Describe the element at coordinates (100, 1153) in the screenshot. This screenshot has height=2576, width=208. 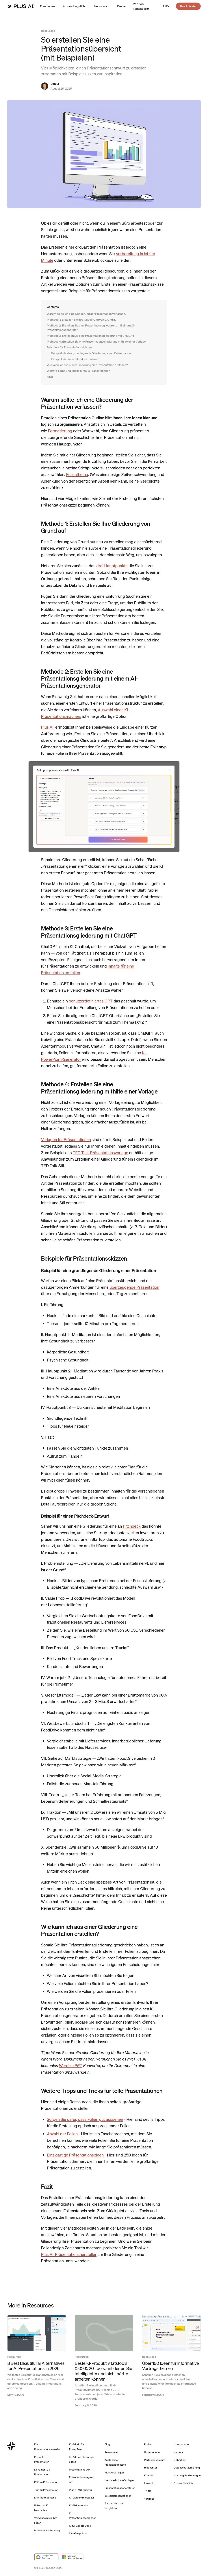
I see `TED Talk-Präsentationsvorlage` at that location.